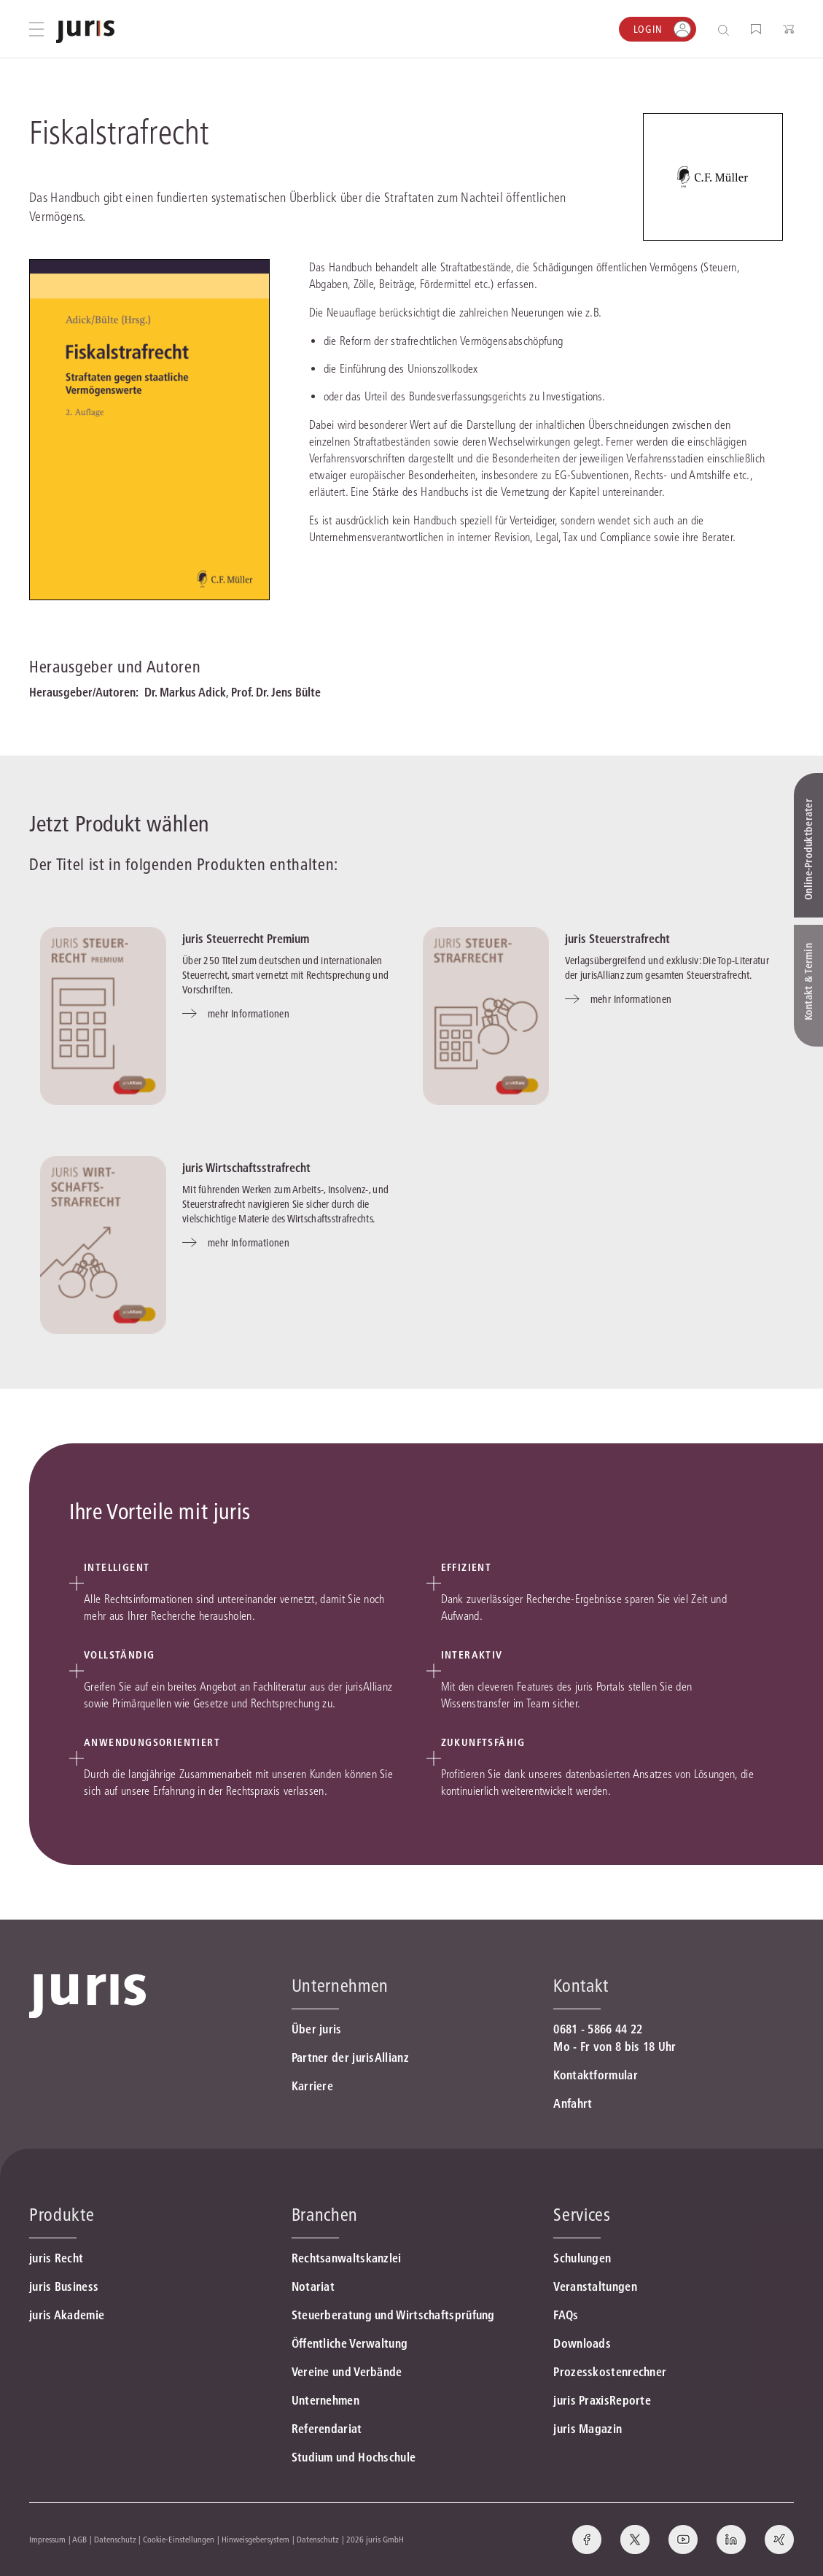 The width and height of the screenshot is (823, 2576). Describe the element at coordinates (61, 2214) in the screenshot. I see `Produkte` at that location.